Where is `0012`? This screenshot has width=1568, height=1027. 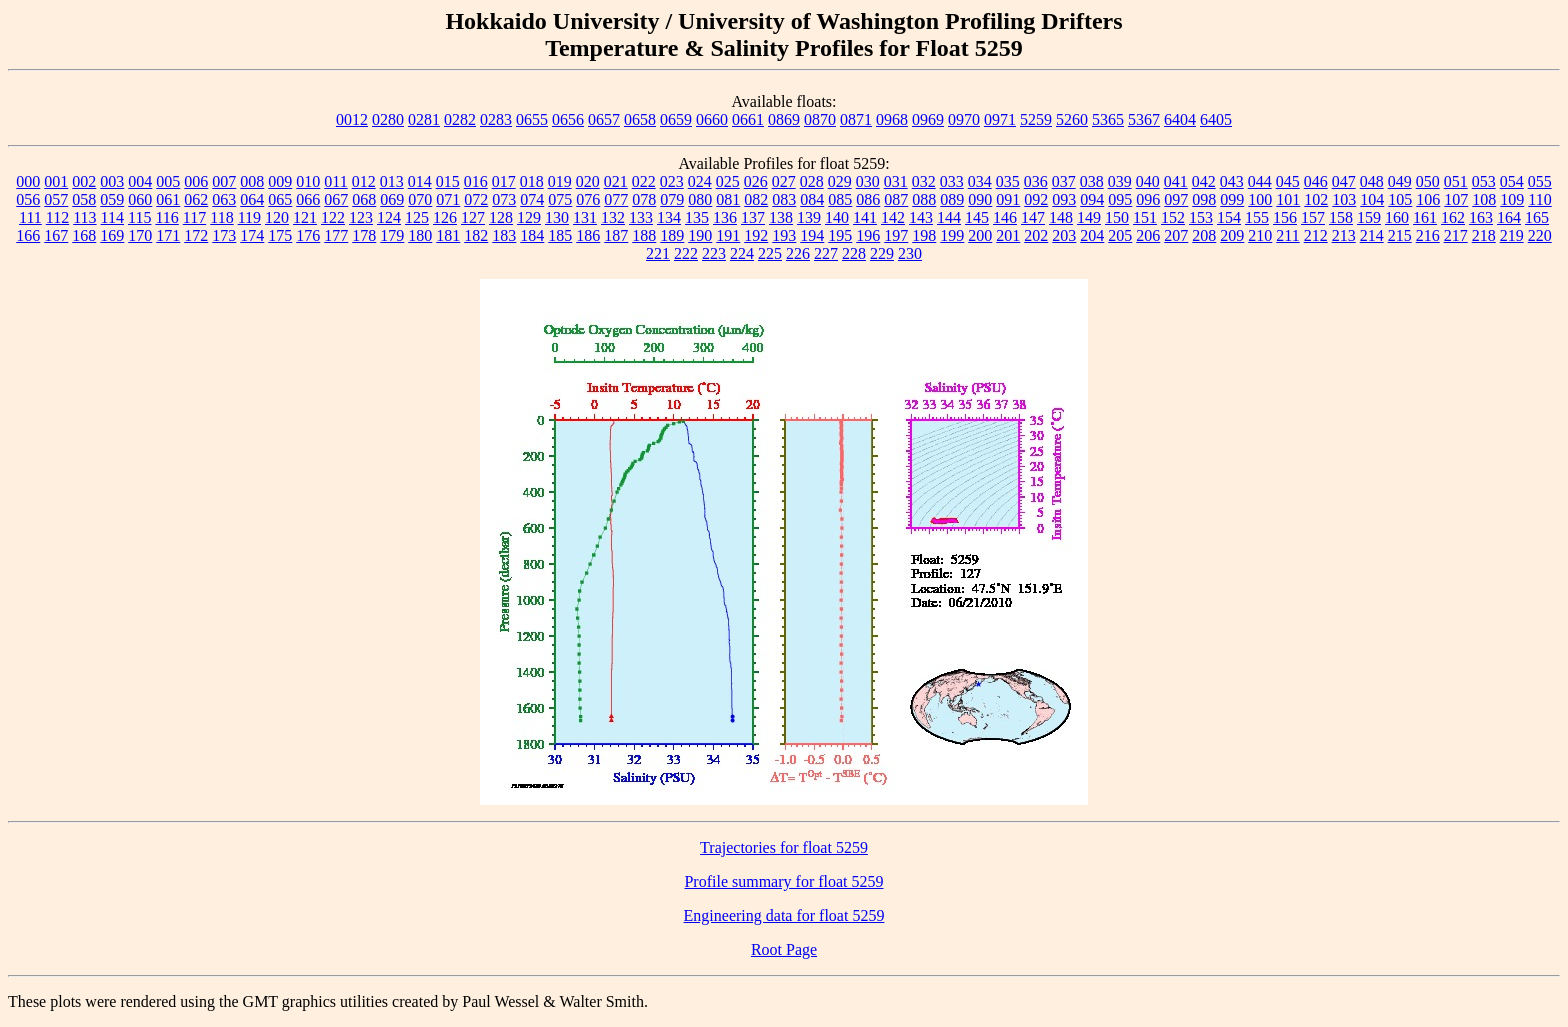
0012 is located at coordinates (352, 119).